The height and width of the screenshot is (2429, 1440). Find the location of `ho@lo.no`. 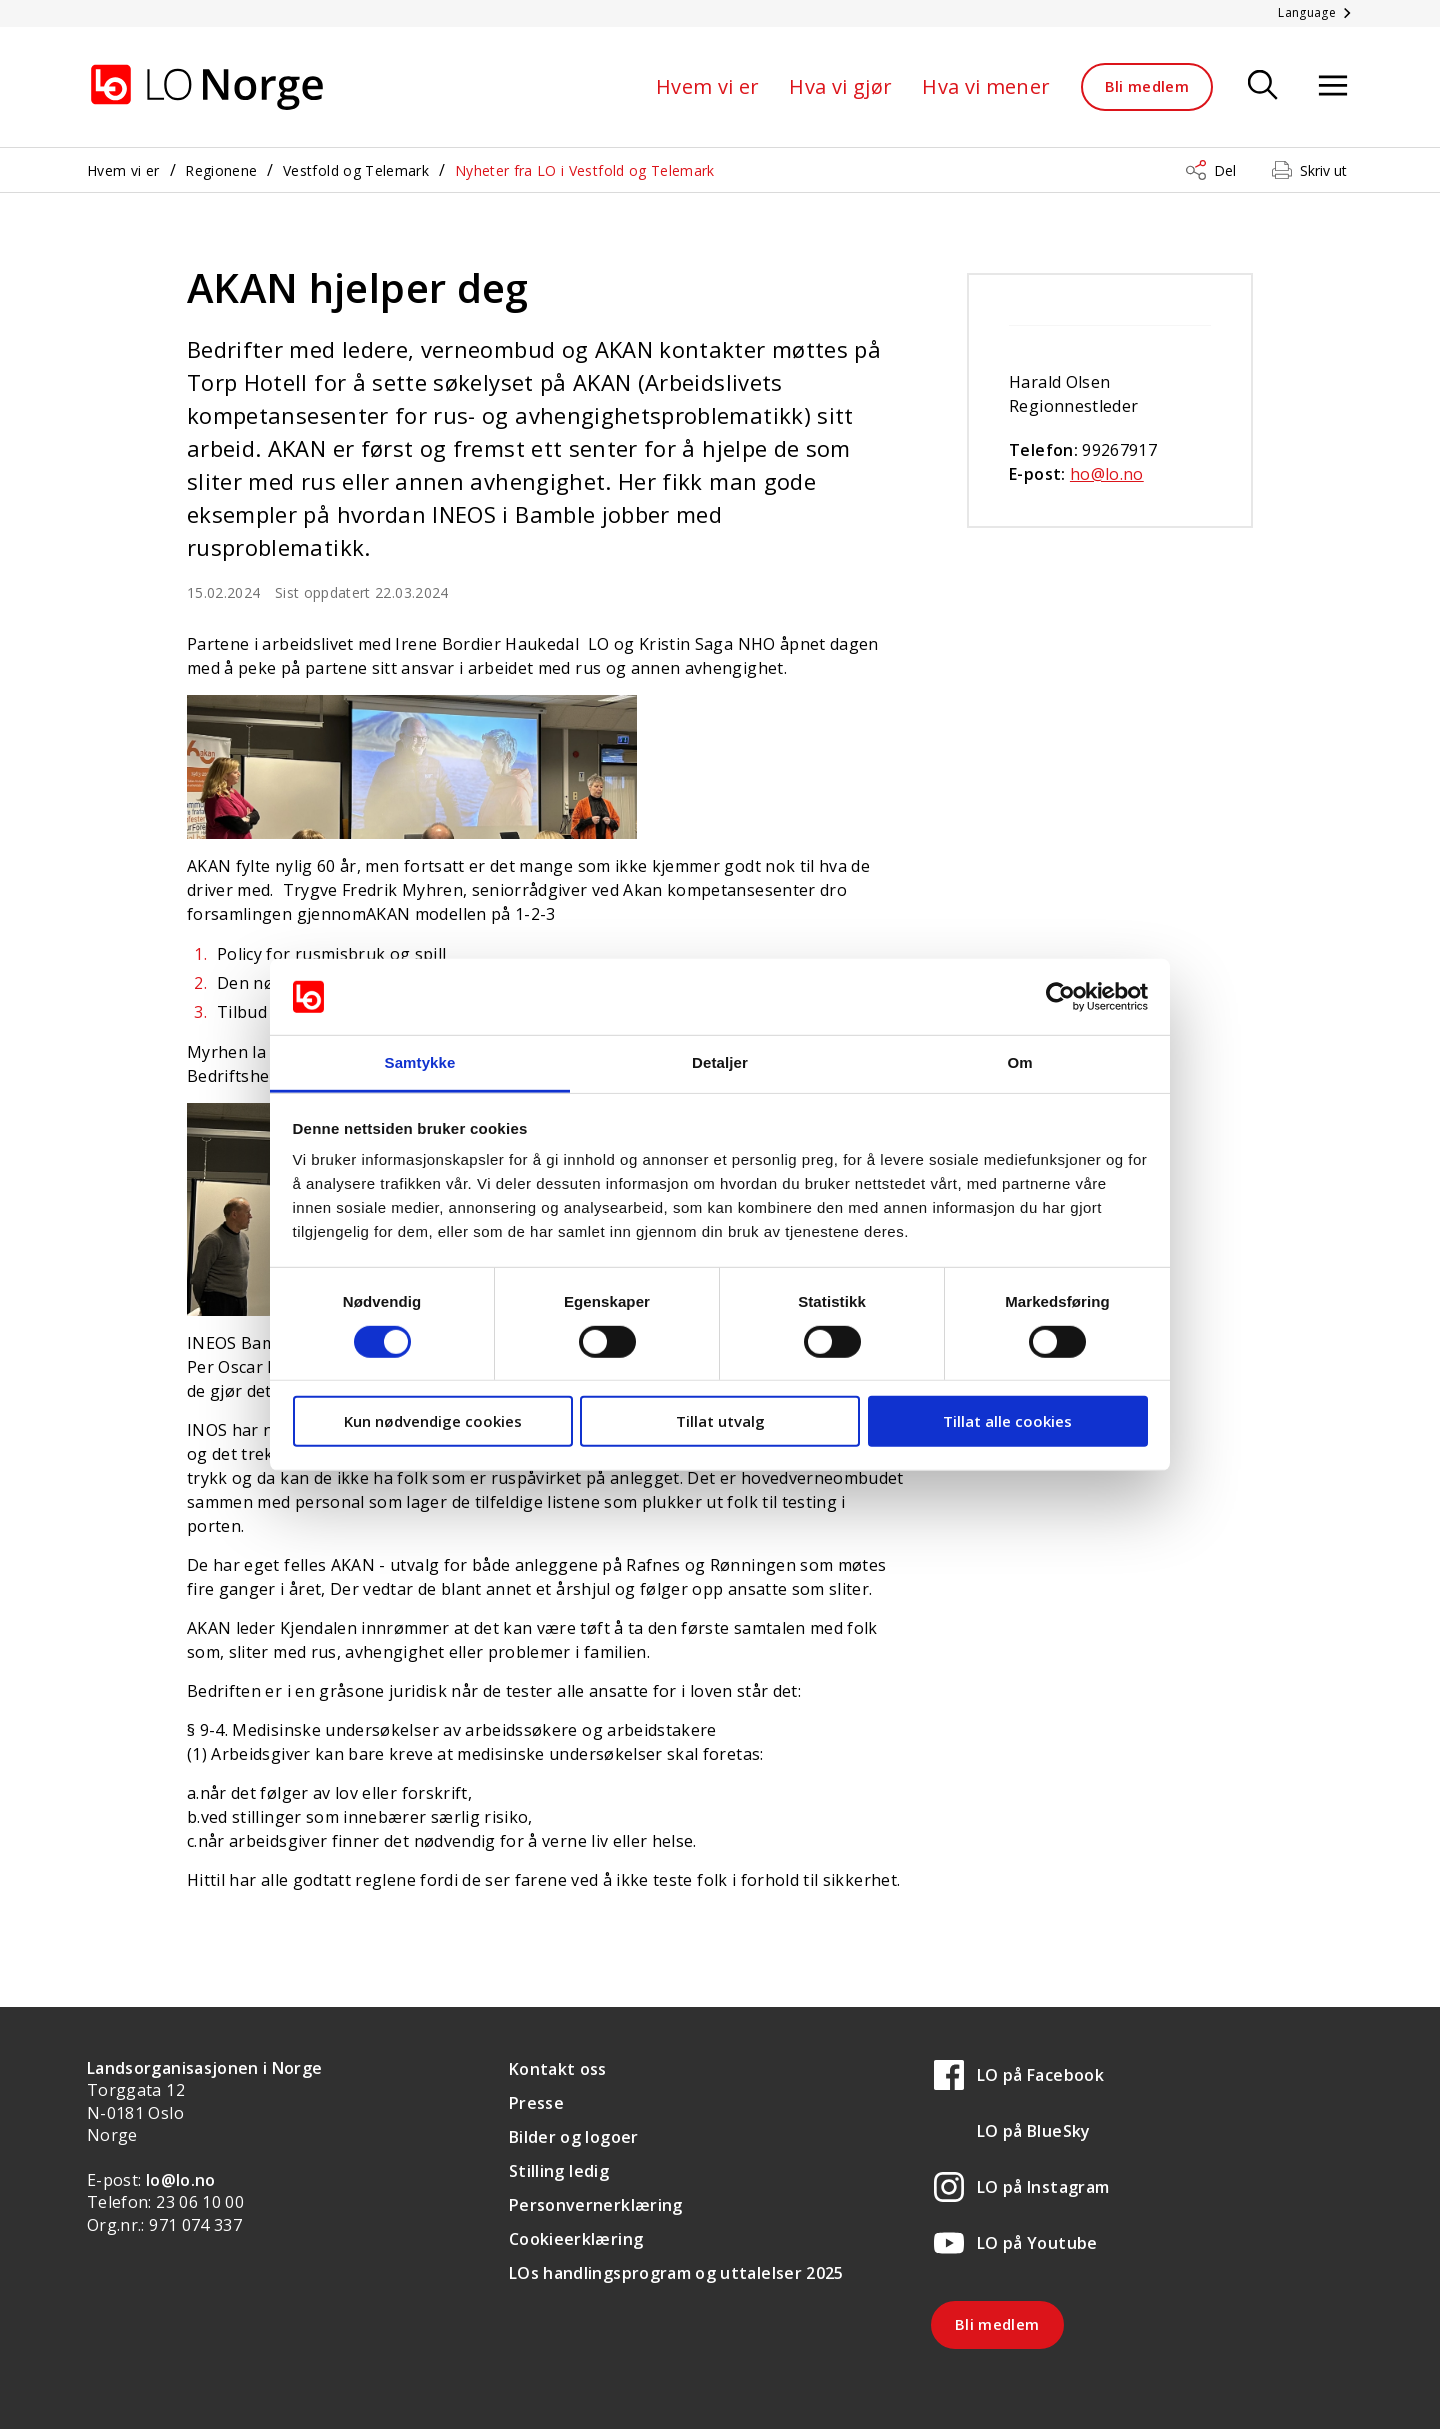

ho@lo.no is located at coordinates (1107, 474).